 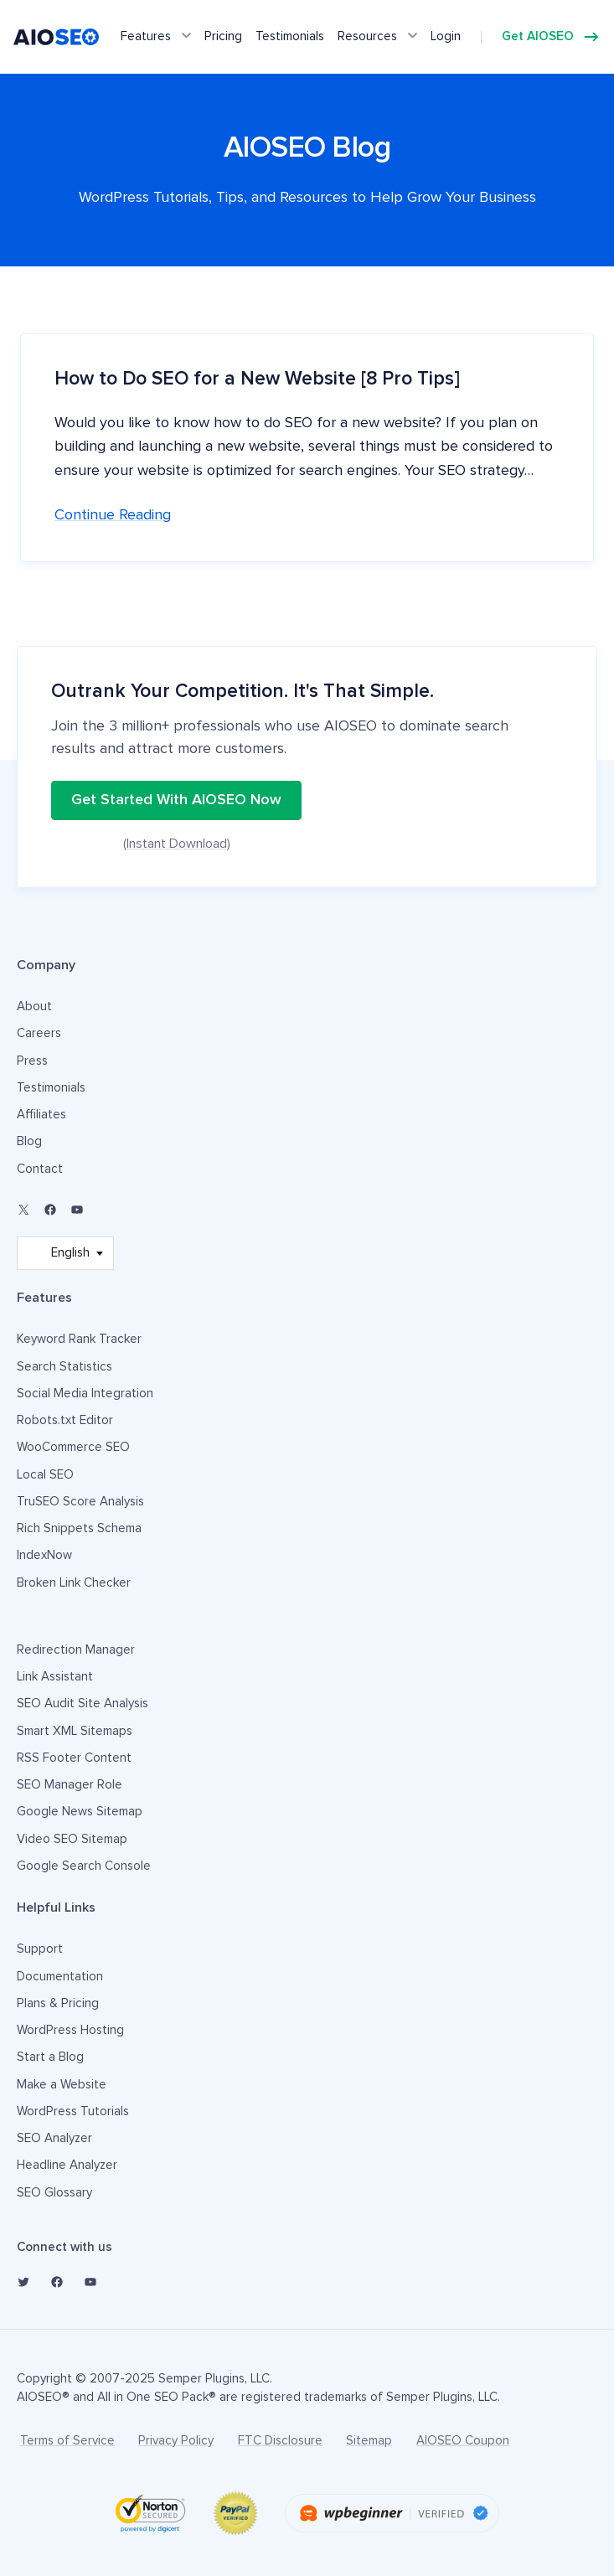 I want to click on Get AIOSEO, so click(x=538, y=36).